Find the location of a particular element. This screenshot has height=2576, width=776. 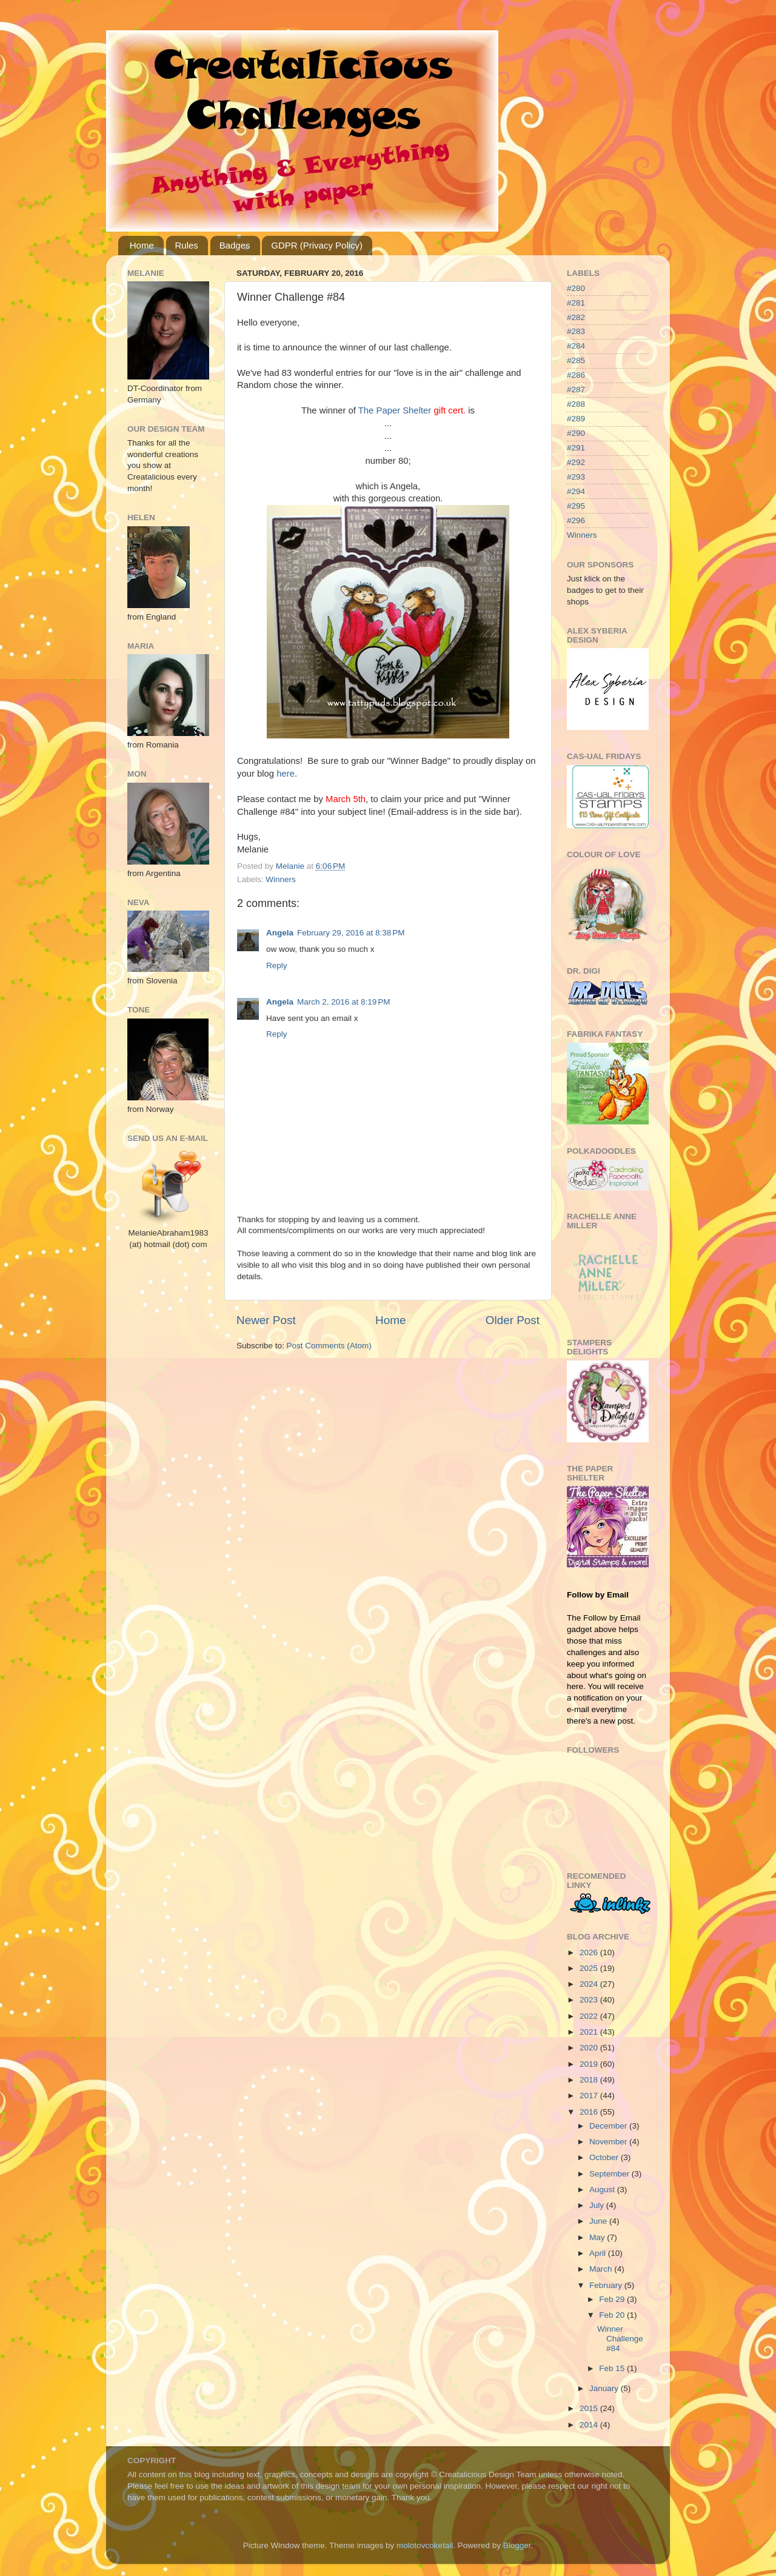

#280 is located at coordinates (576, 288).